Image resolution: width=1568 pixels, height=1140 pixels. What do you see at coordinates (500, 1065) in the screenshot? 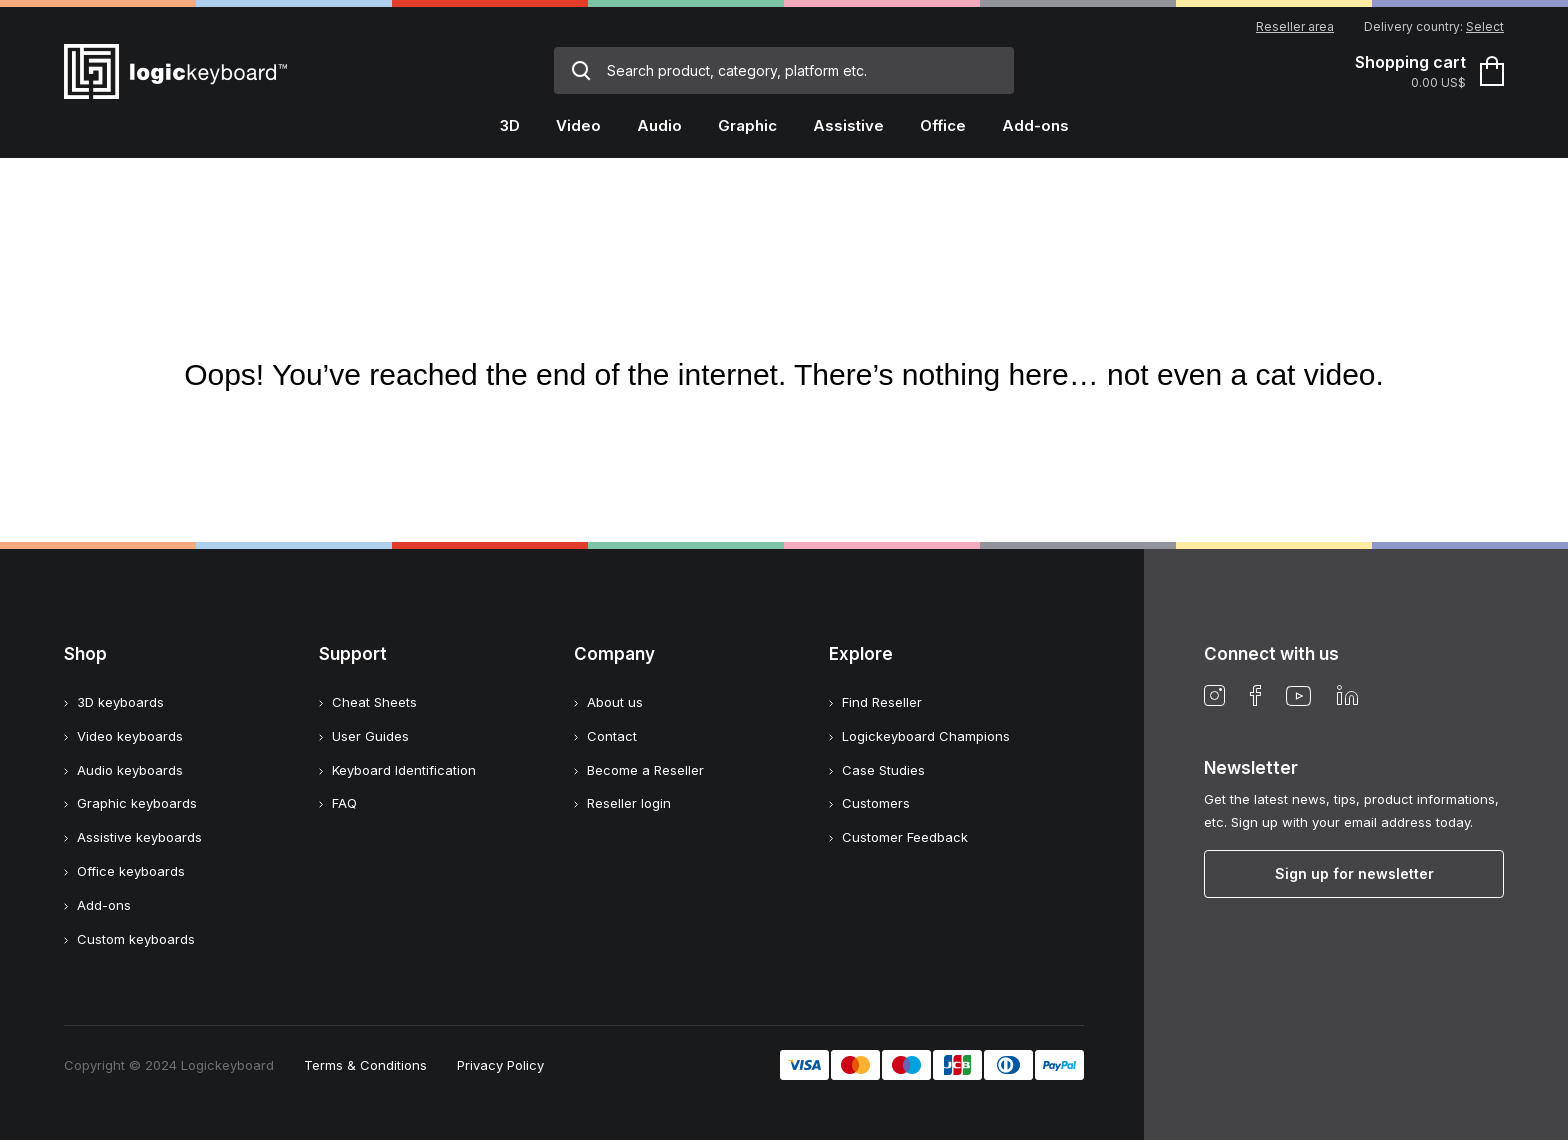
I see `Privacy Policy` at bounding box center [500, 1065].